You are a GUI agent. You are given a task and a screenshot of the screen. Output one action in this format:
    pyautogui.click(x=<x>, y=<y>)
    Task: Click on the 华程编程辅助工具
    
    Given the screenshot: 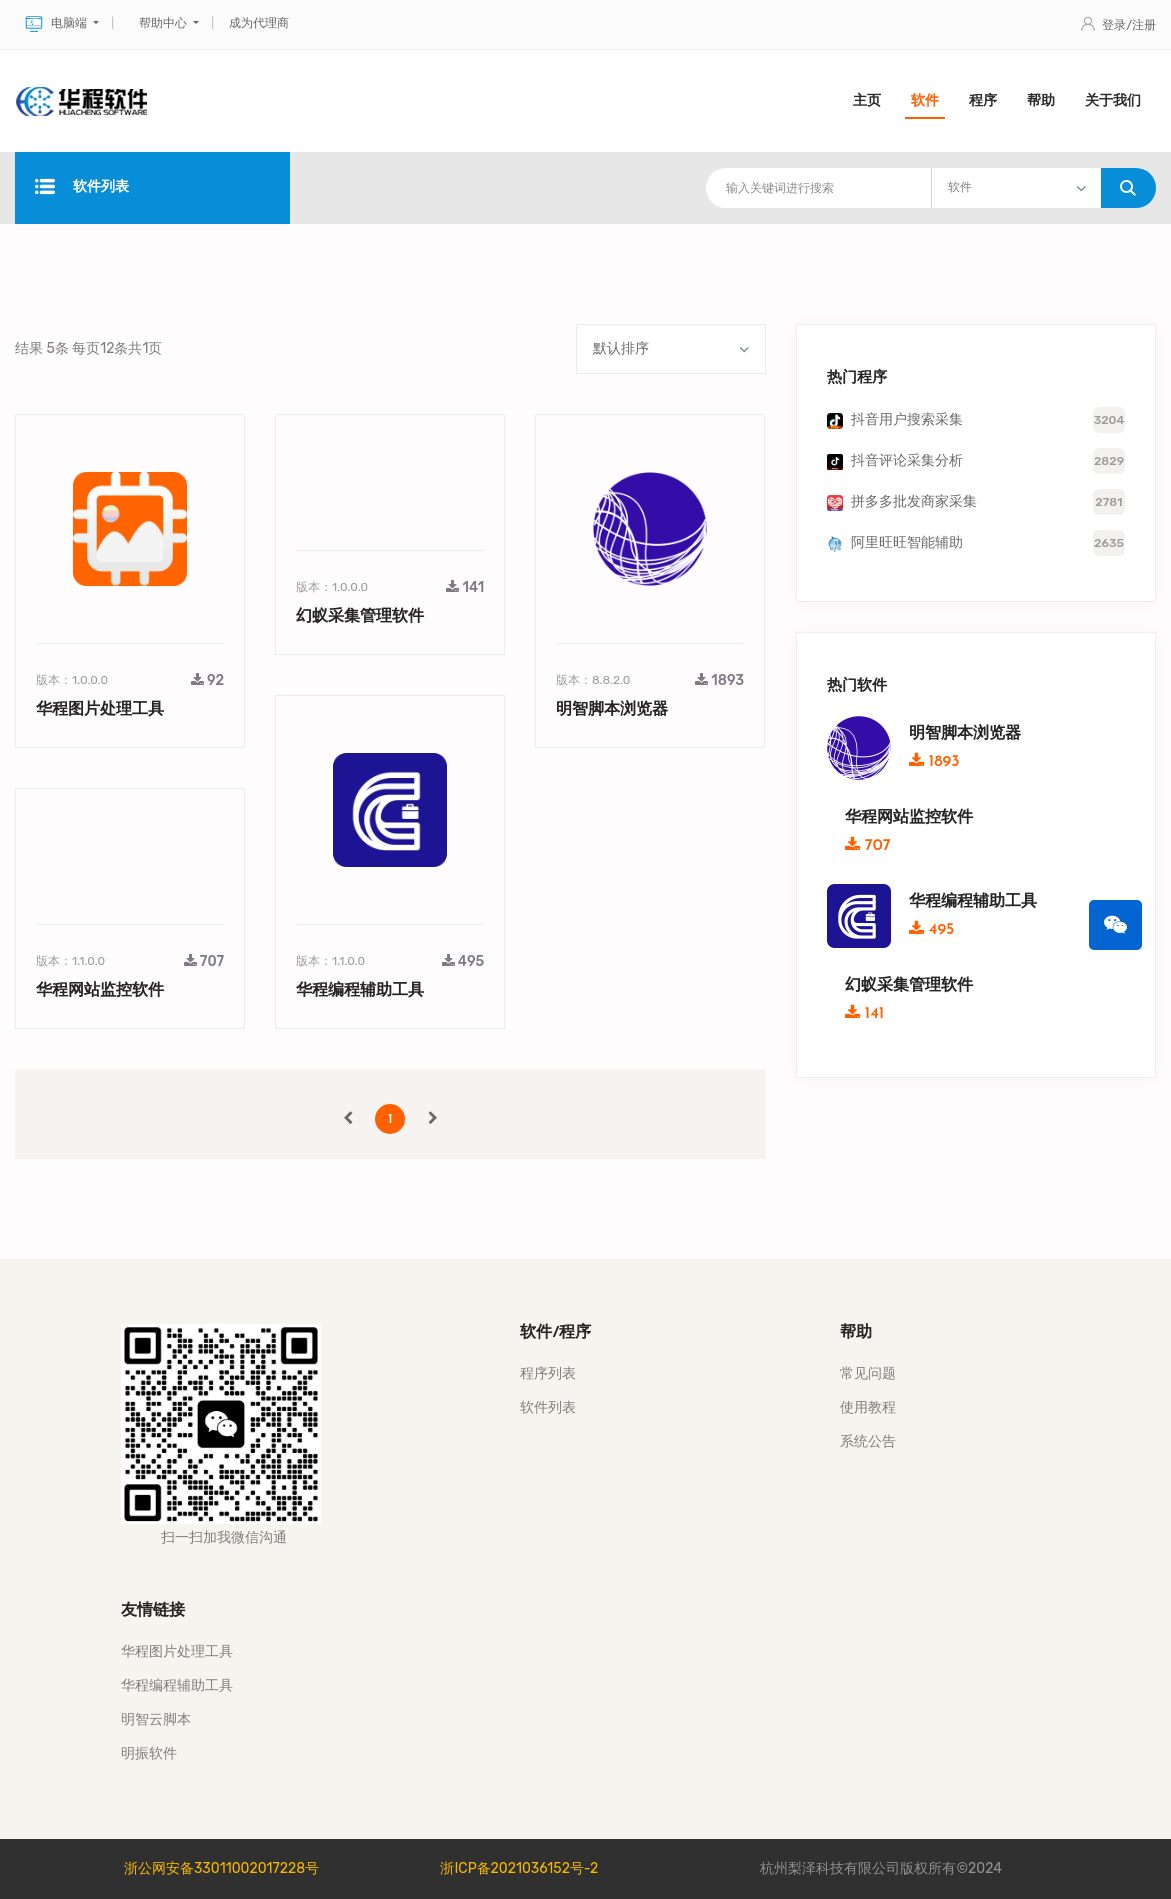 What is the action you would take?
    pyautogui.click(x=360, y=991)
    